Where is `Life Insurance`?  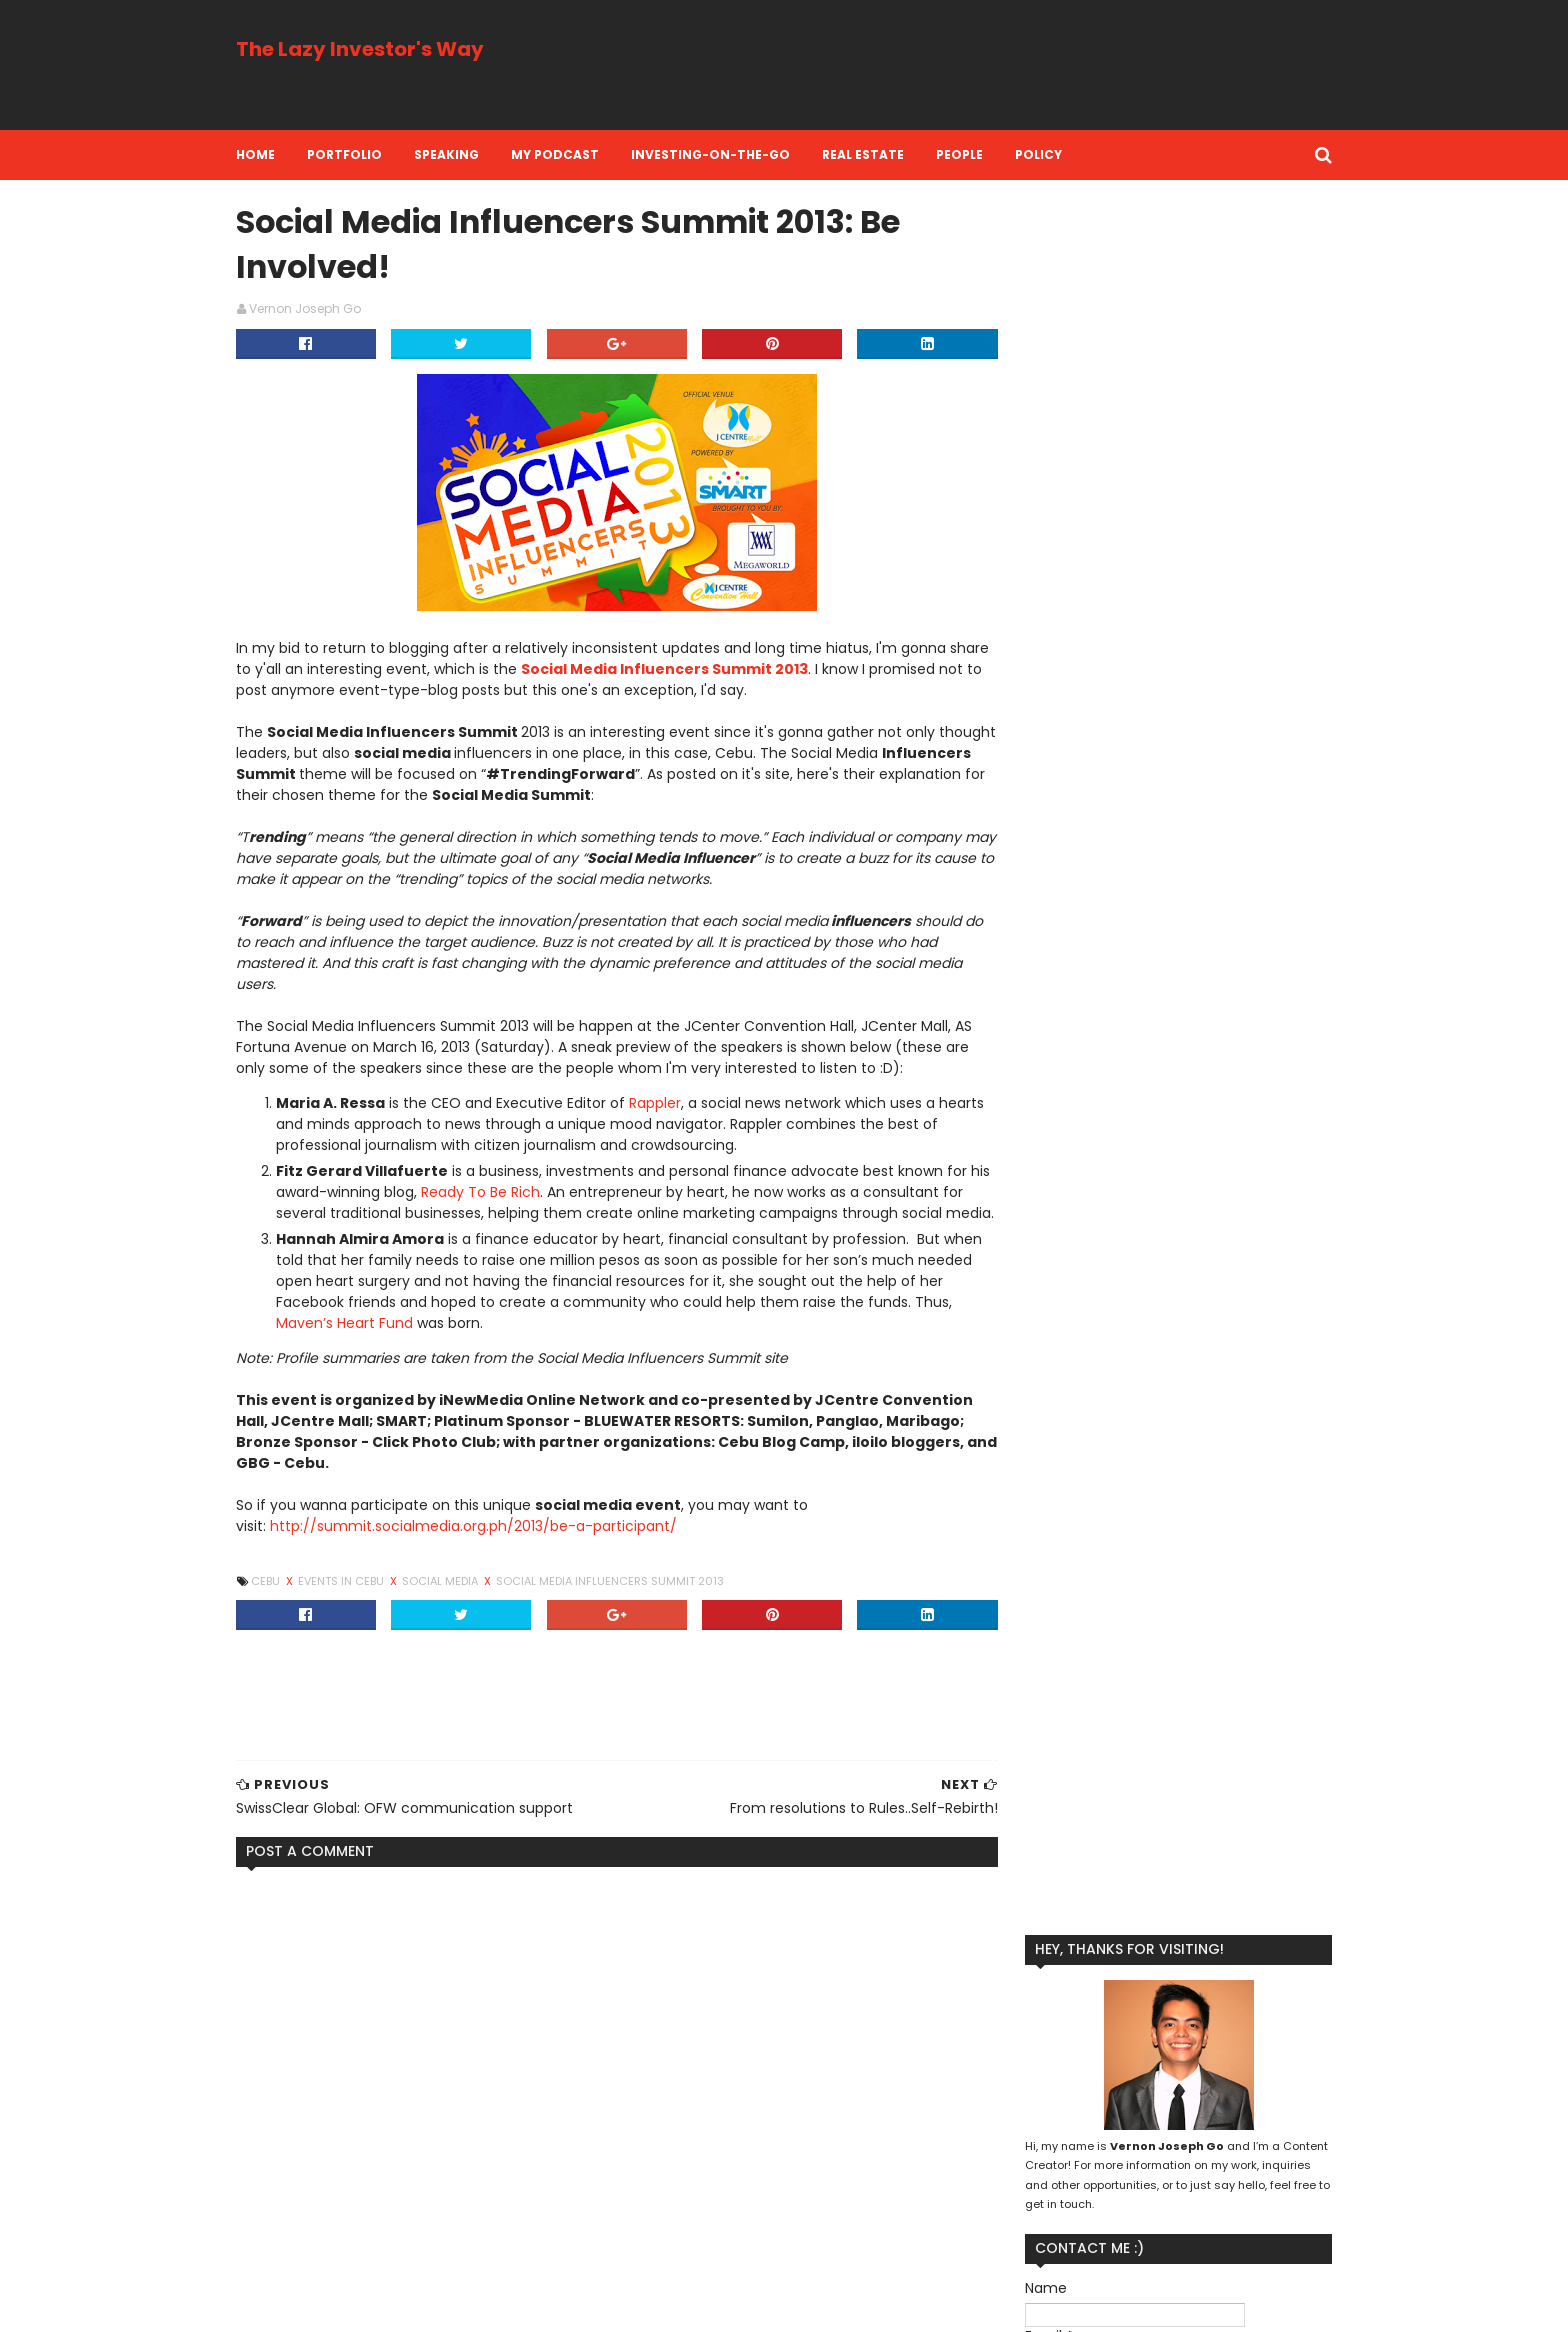
Life Insurance is located at coordinates (1037, 2115).